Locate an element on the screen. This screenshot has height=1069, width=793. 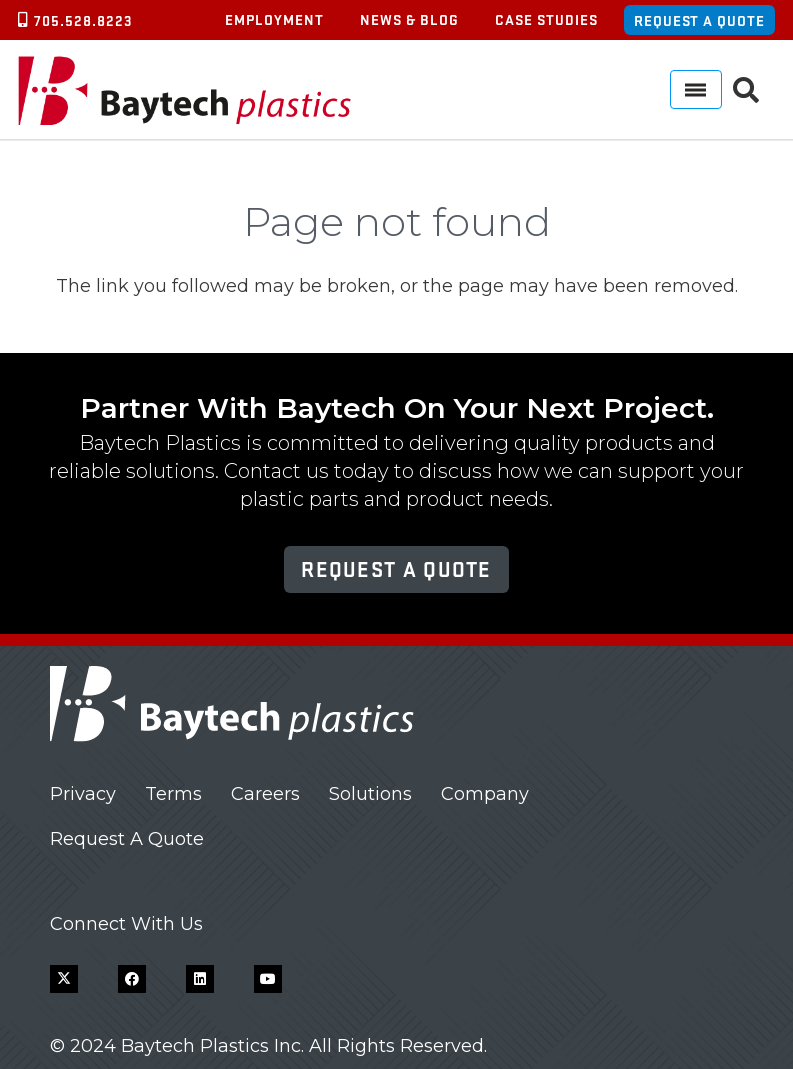
Terms is located at coordinates (173, 794).